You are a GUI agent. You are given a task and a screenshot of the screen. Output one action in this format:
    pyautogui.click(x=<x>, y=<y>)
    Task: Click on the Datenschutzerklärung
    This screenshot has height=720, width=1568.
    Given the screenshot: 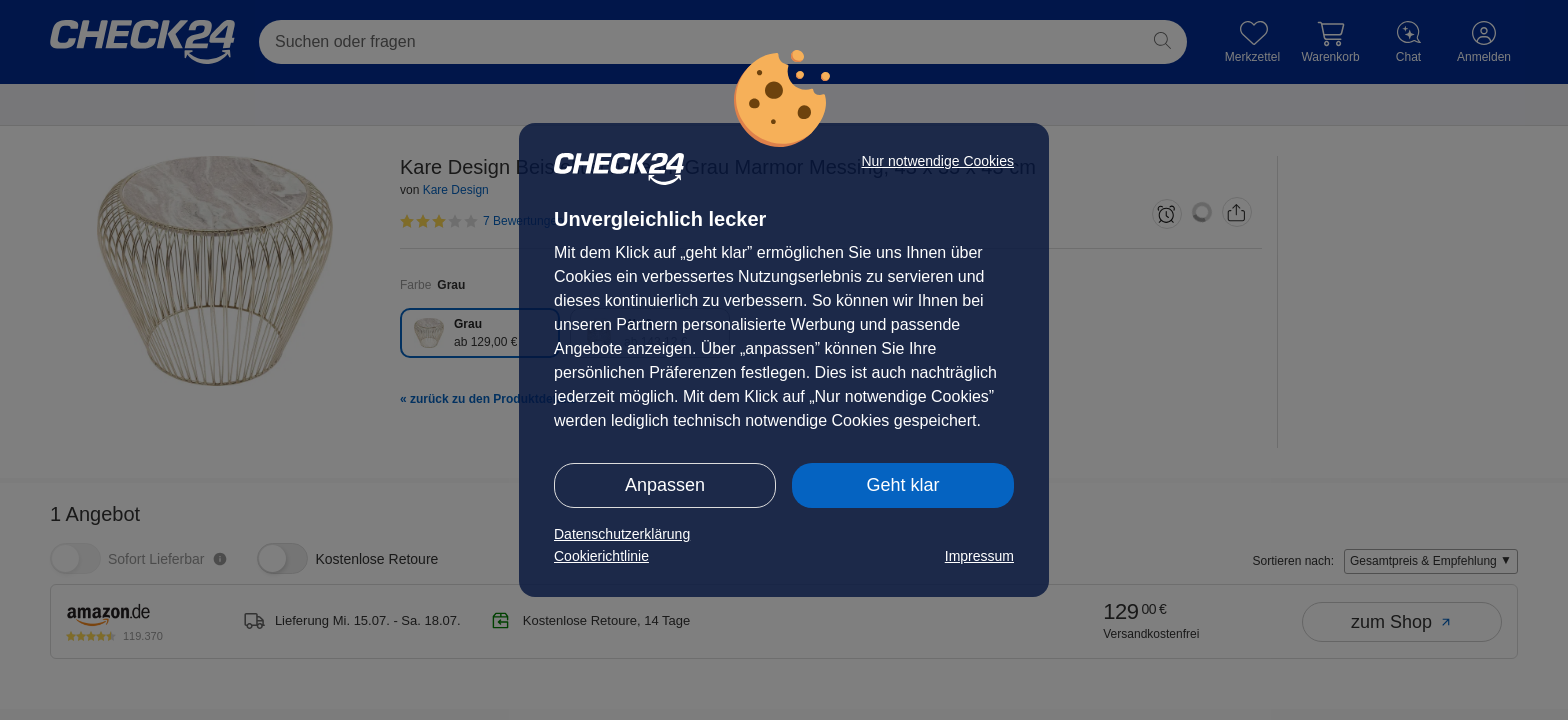 What is the action you would take?
    pyautogui.click(x=622, y=534)
    